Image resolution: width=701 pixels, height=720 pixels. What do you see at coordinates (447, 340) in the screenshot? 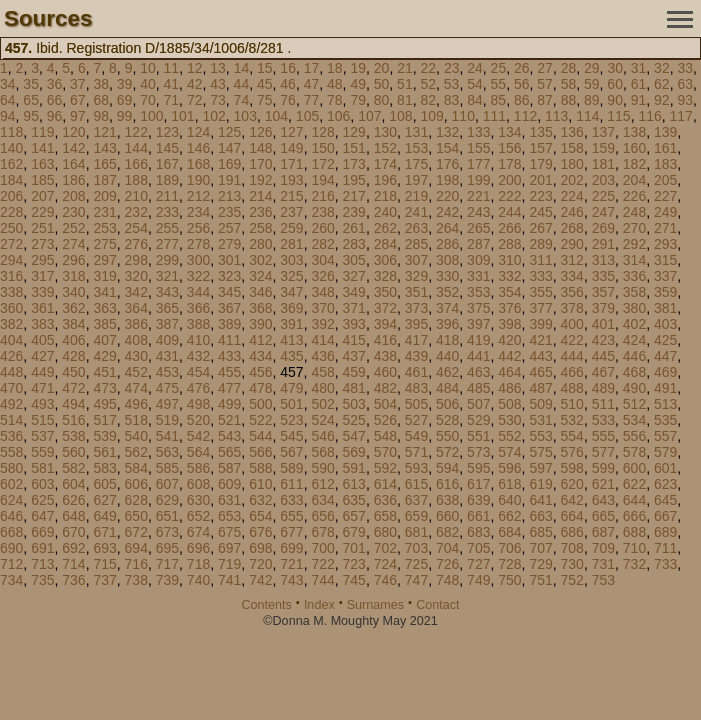
I see `418` at bounding box center [447, 340].